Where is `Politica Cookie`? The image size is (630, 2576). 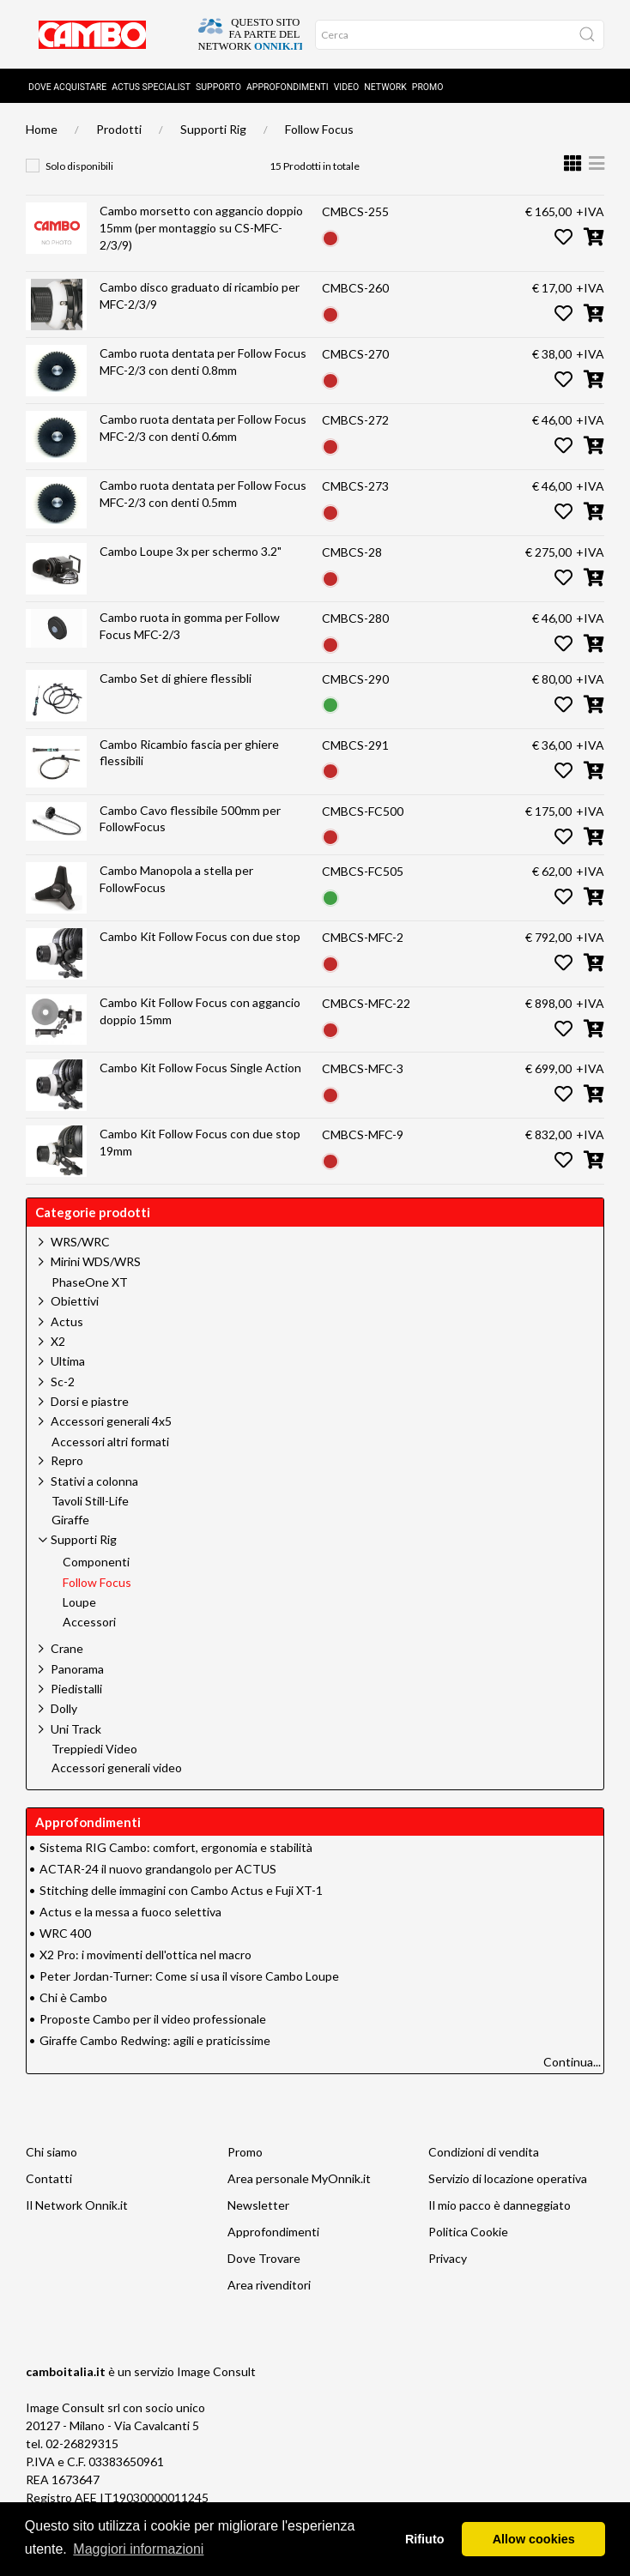
Politica Cookie is located at coordinates (468, 2231).